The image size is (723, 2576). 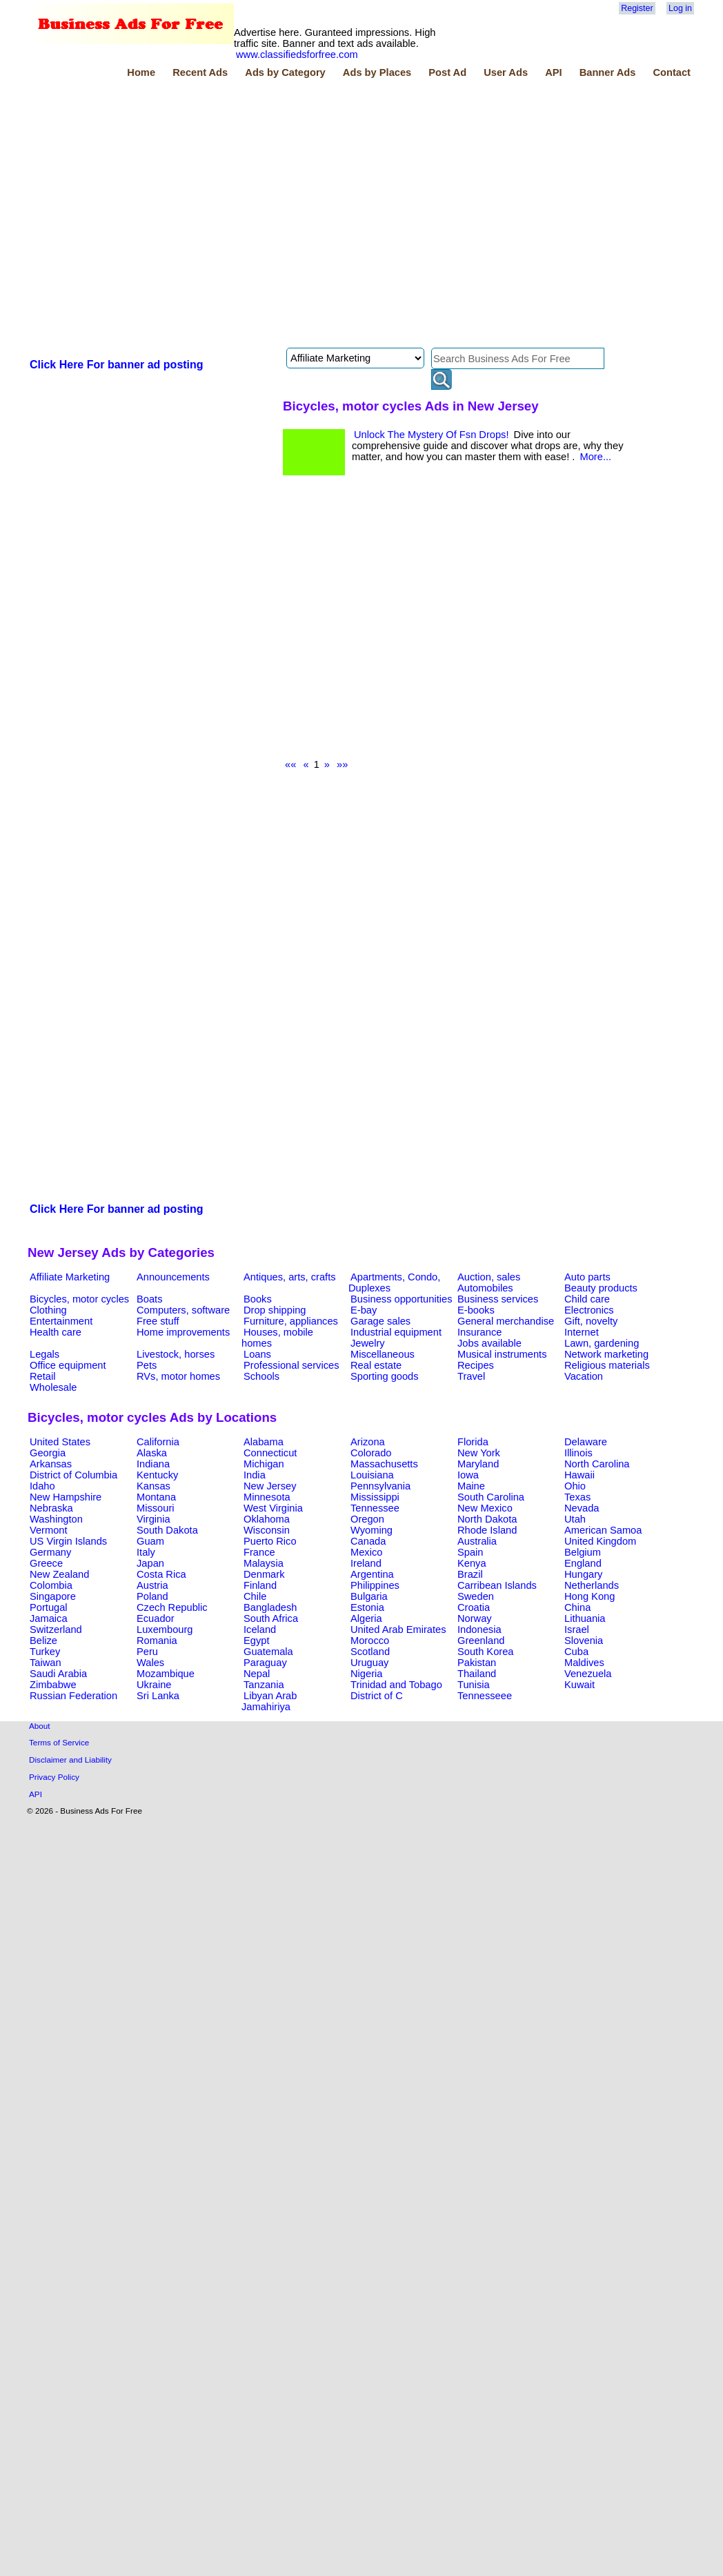 What do you see at coordinates (473, 1607) in the screenshot?
I see `Croatia` at bounding box center [473, 1607].